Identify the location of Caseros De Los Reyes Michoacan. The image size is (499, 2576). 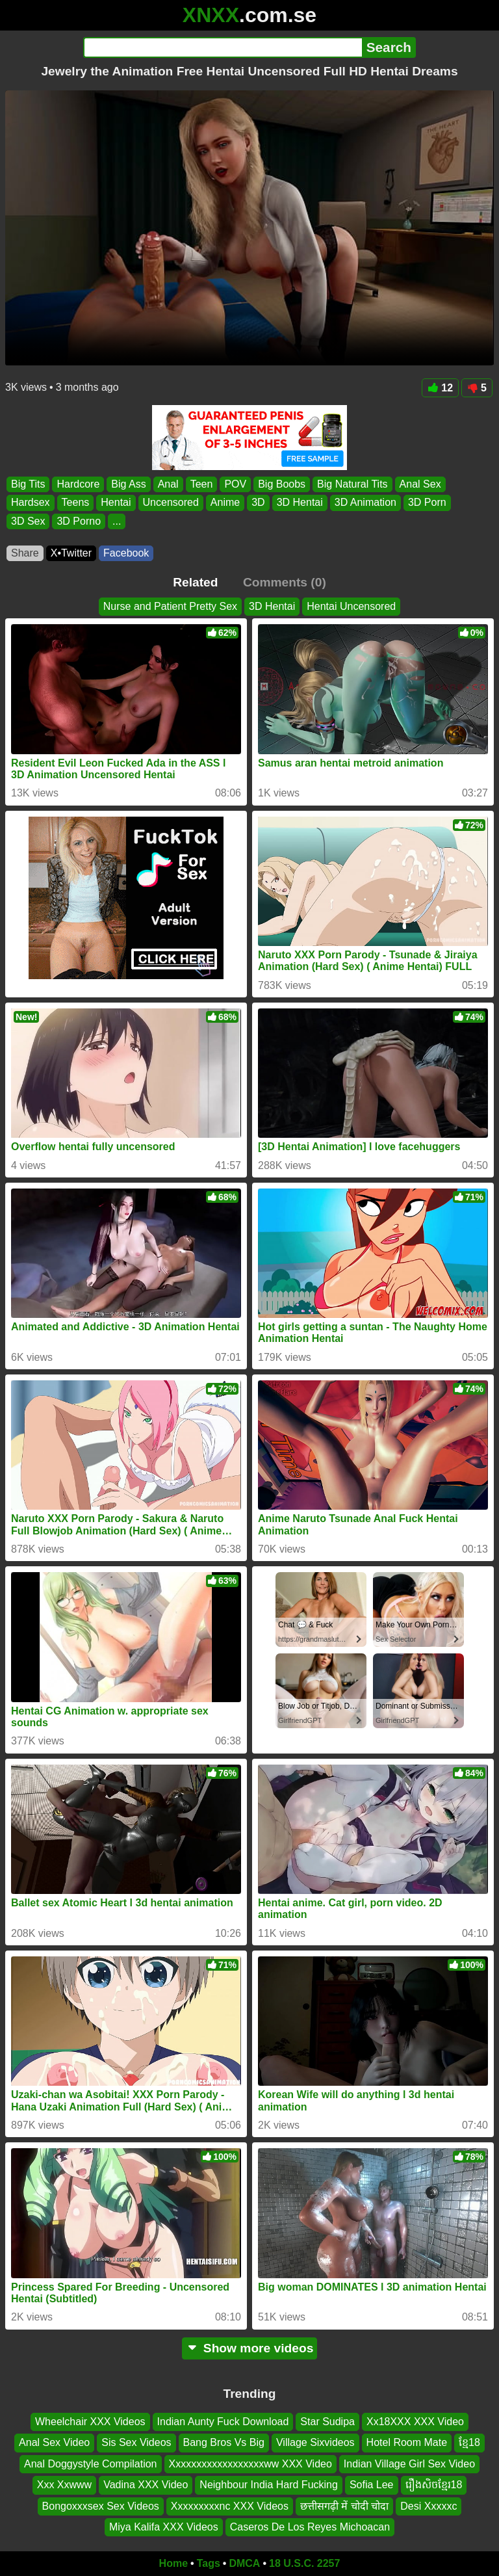
(310, 2526).